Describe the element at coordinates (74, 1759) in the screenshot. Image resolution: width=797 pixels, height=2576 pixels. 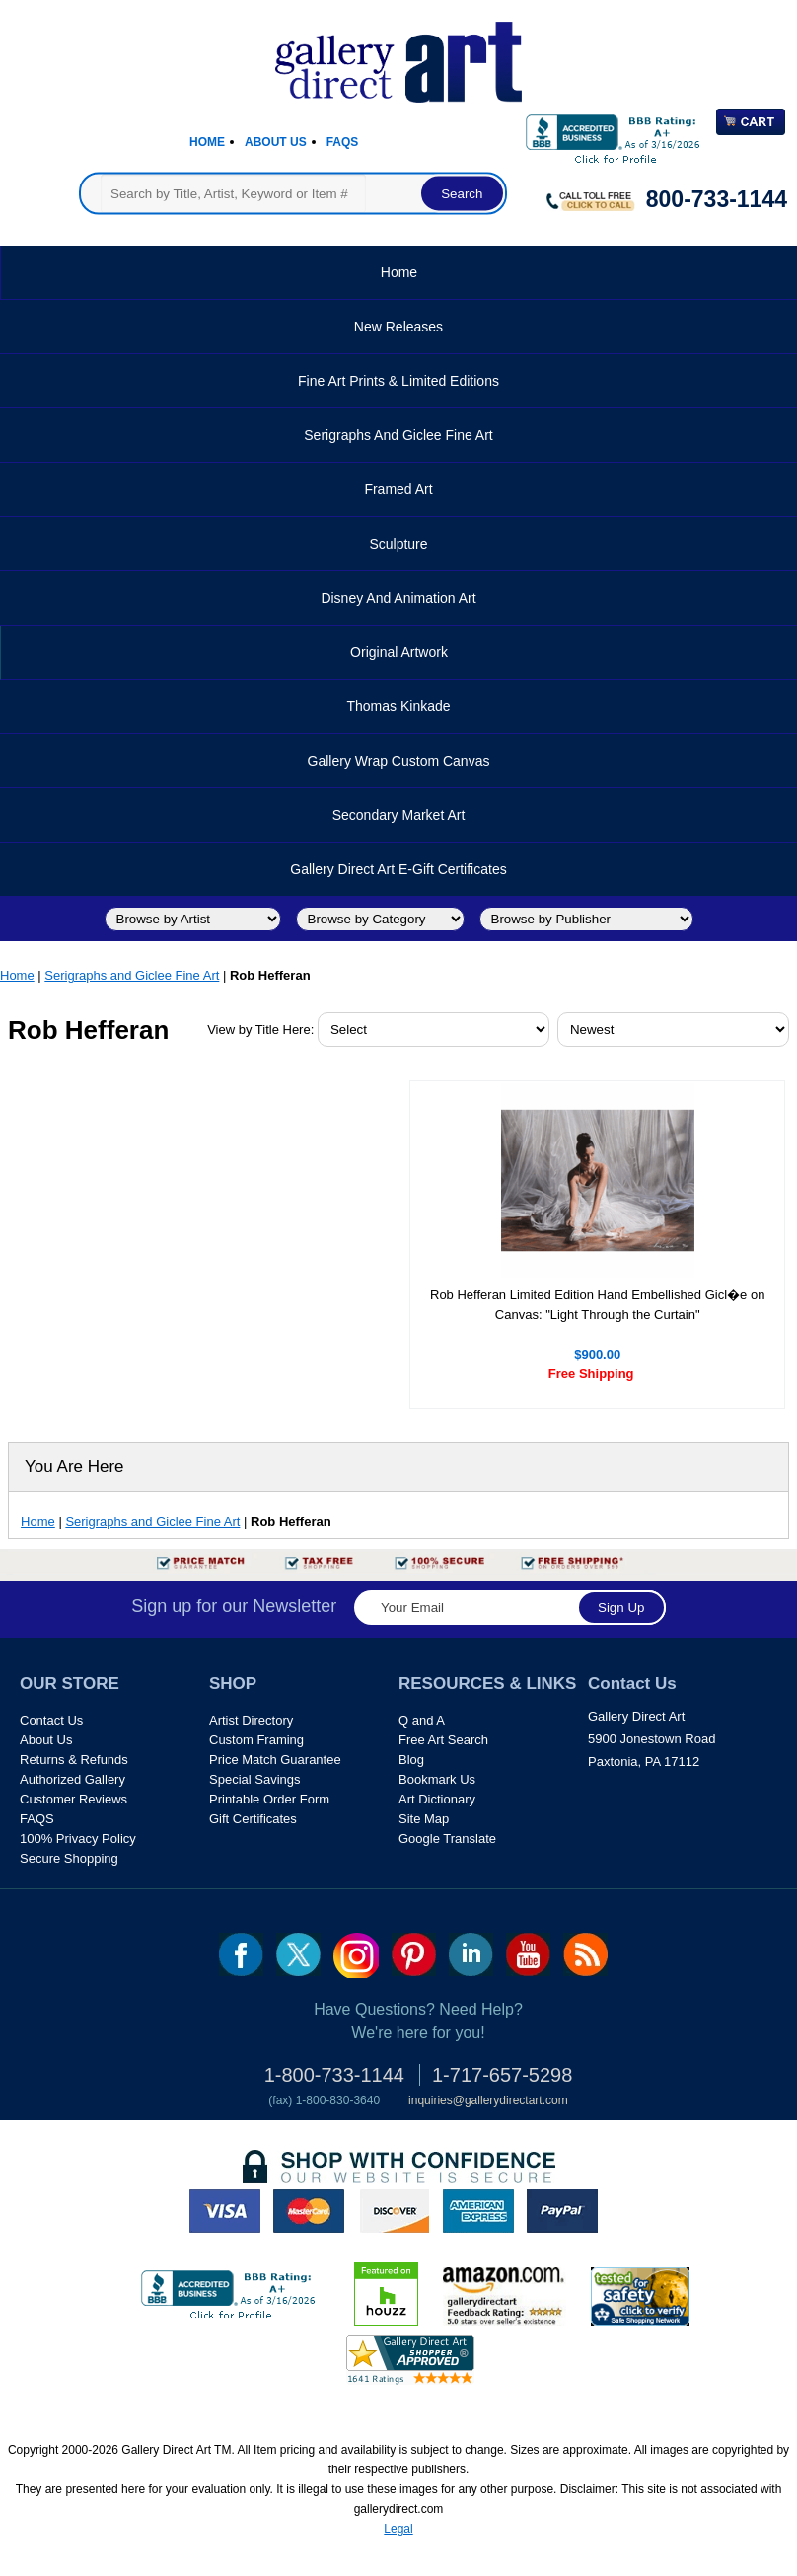
I see `Returns & Refunds` at that location.